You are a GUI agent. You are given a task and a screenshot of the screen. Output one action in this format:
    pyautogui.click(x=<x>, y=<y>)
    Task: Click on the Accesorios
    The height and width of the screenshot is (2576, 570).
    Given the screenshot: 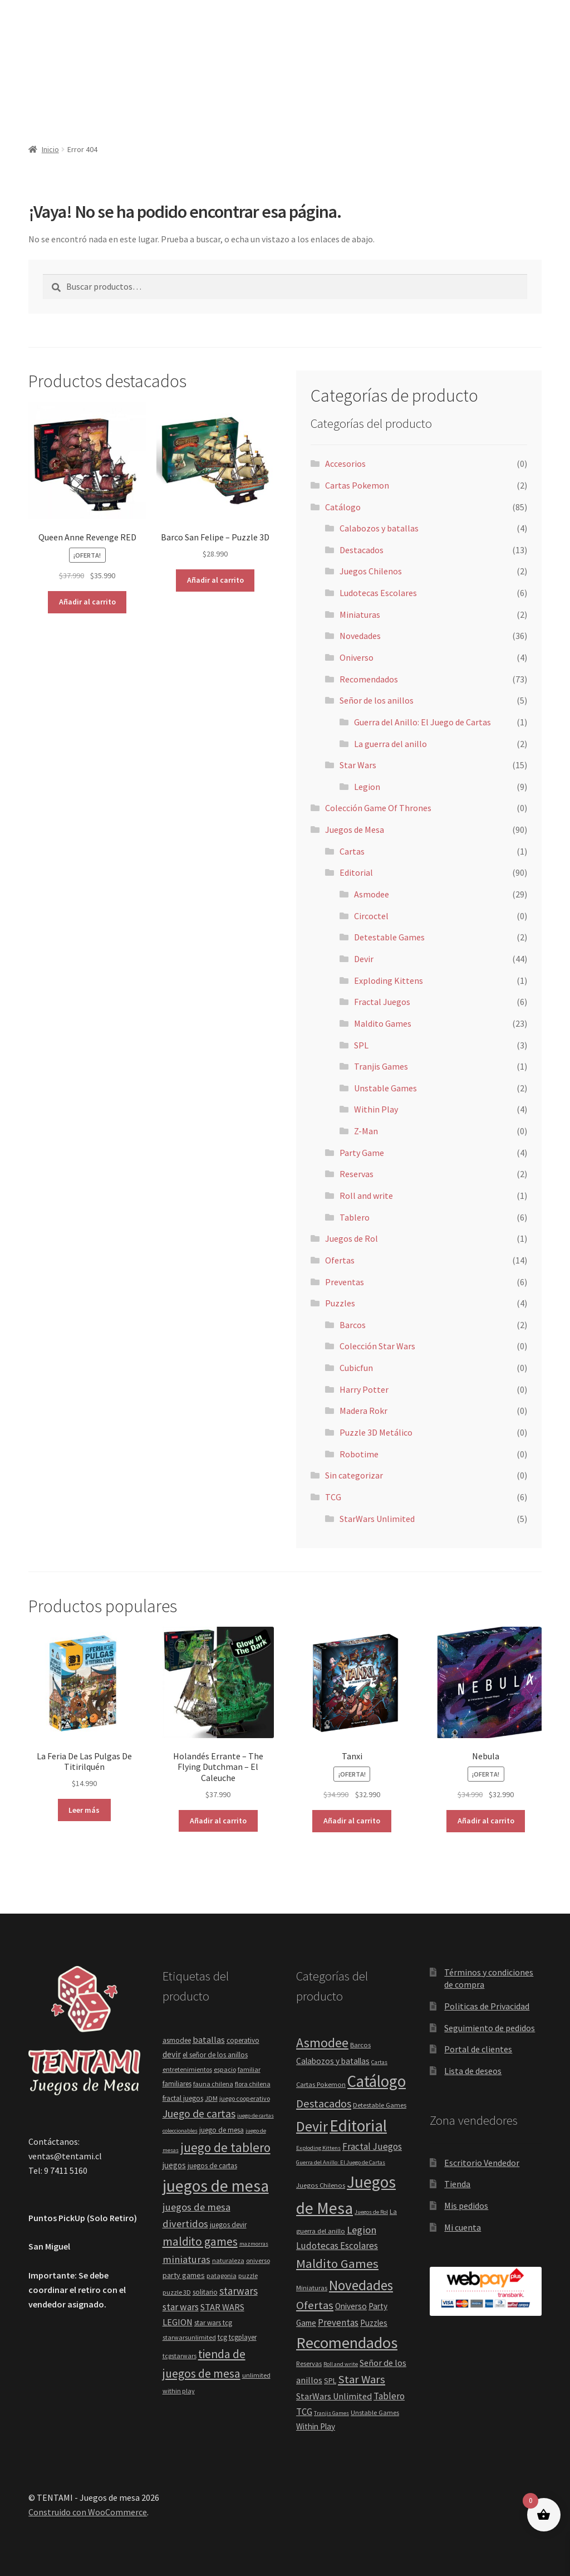 What is the action you would take?
    pyautogui.click(x=345, y=463)
    